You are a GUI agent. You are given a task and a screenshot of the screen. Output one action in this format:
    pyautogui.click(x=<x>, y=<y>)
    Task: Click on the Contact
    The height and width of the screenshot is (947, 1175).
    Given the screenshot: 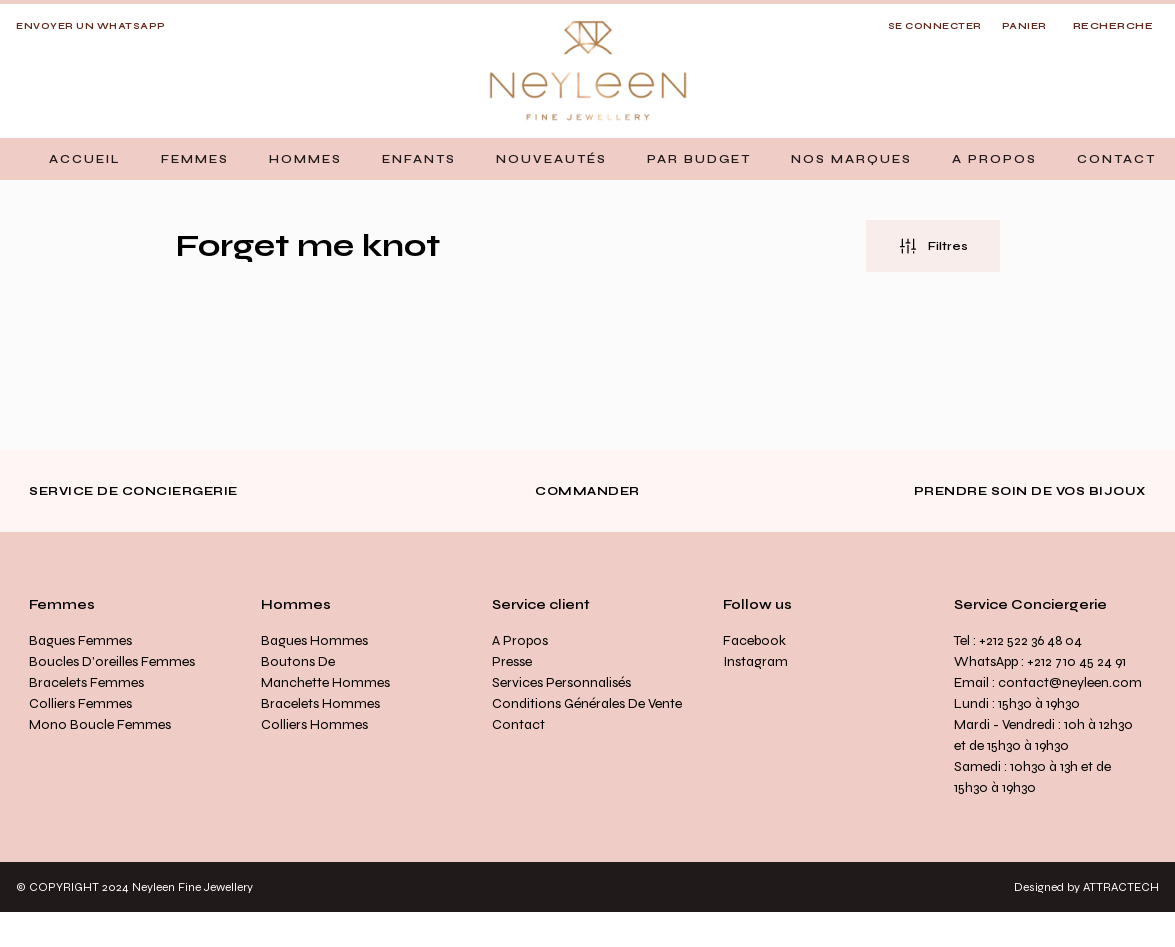 What is the action you would take?
    pyautogui.click(x=518, y=724)
    